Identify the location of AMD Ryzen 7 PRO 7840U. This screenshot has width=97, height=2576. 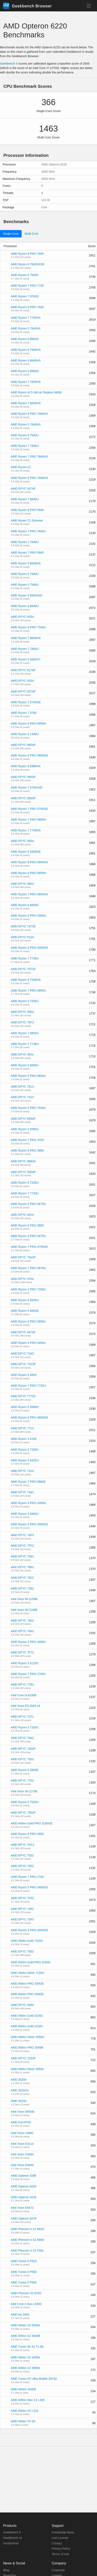
(28, 531).